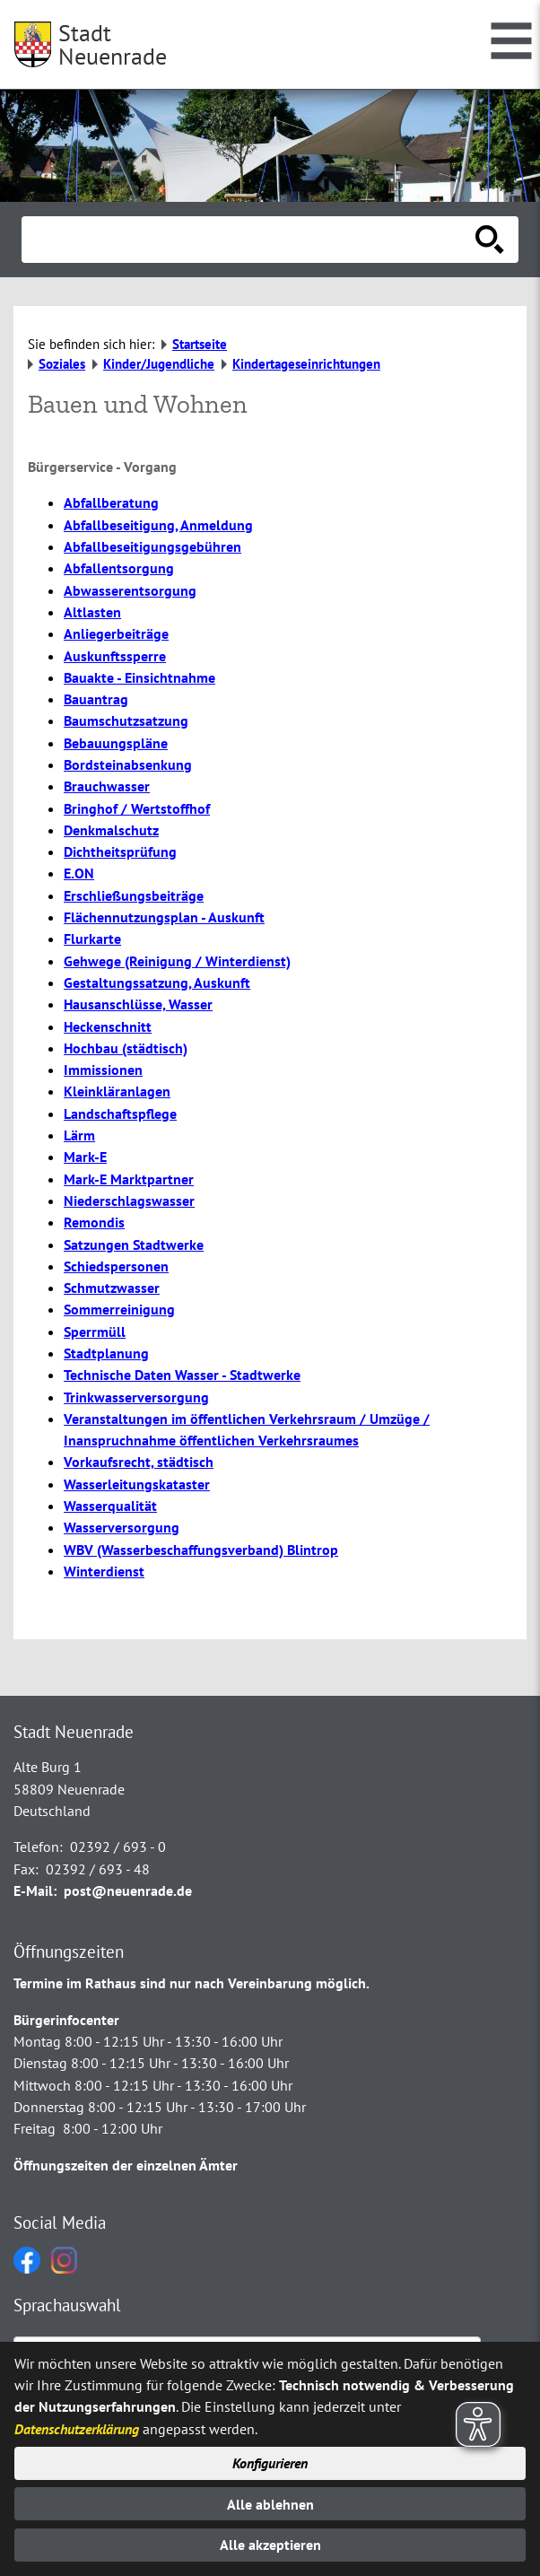  What do you see at coordinates (79, 1135) in the screenshot?
I see `Lärm` at bounding box center [79, 1135].